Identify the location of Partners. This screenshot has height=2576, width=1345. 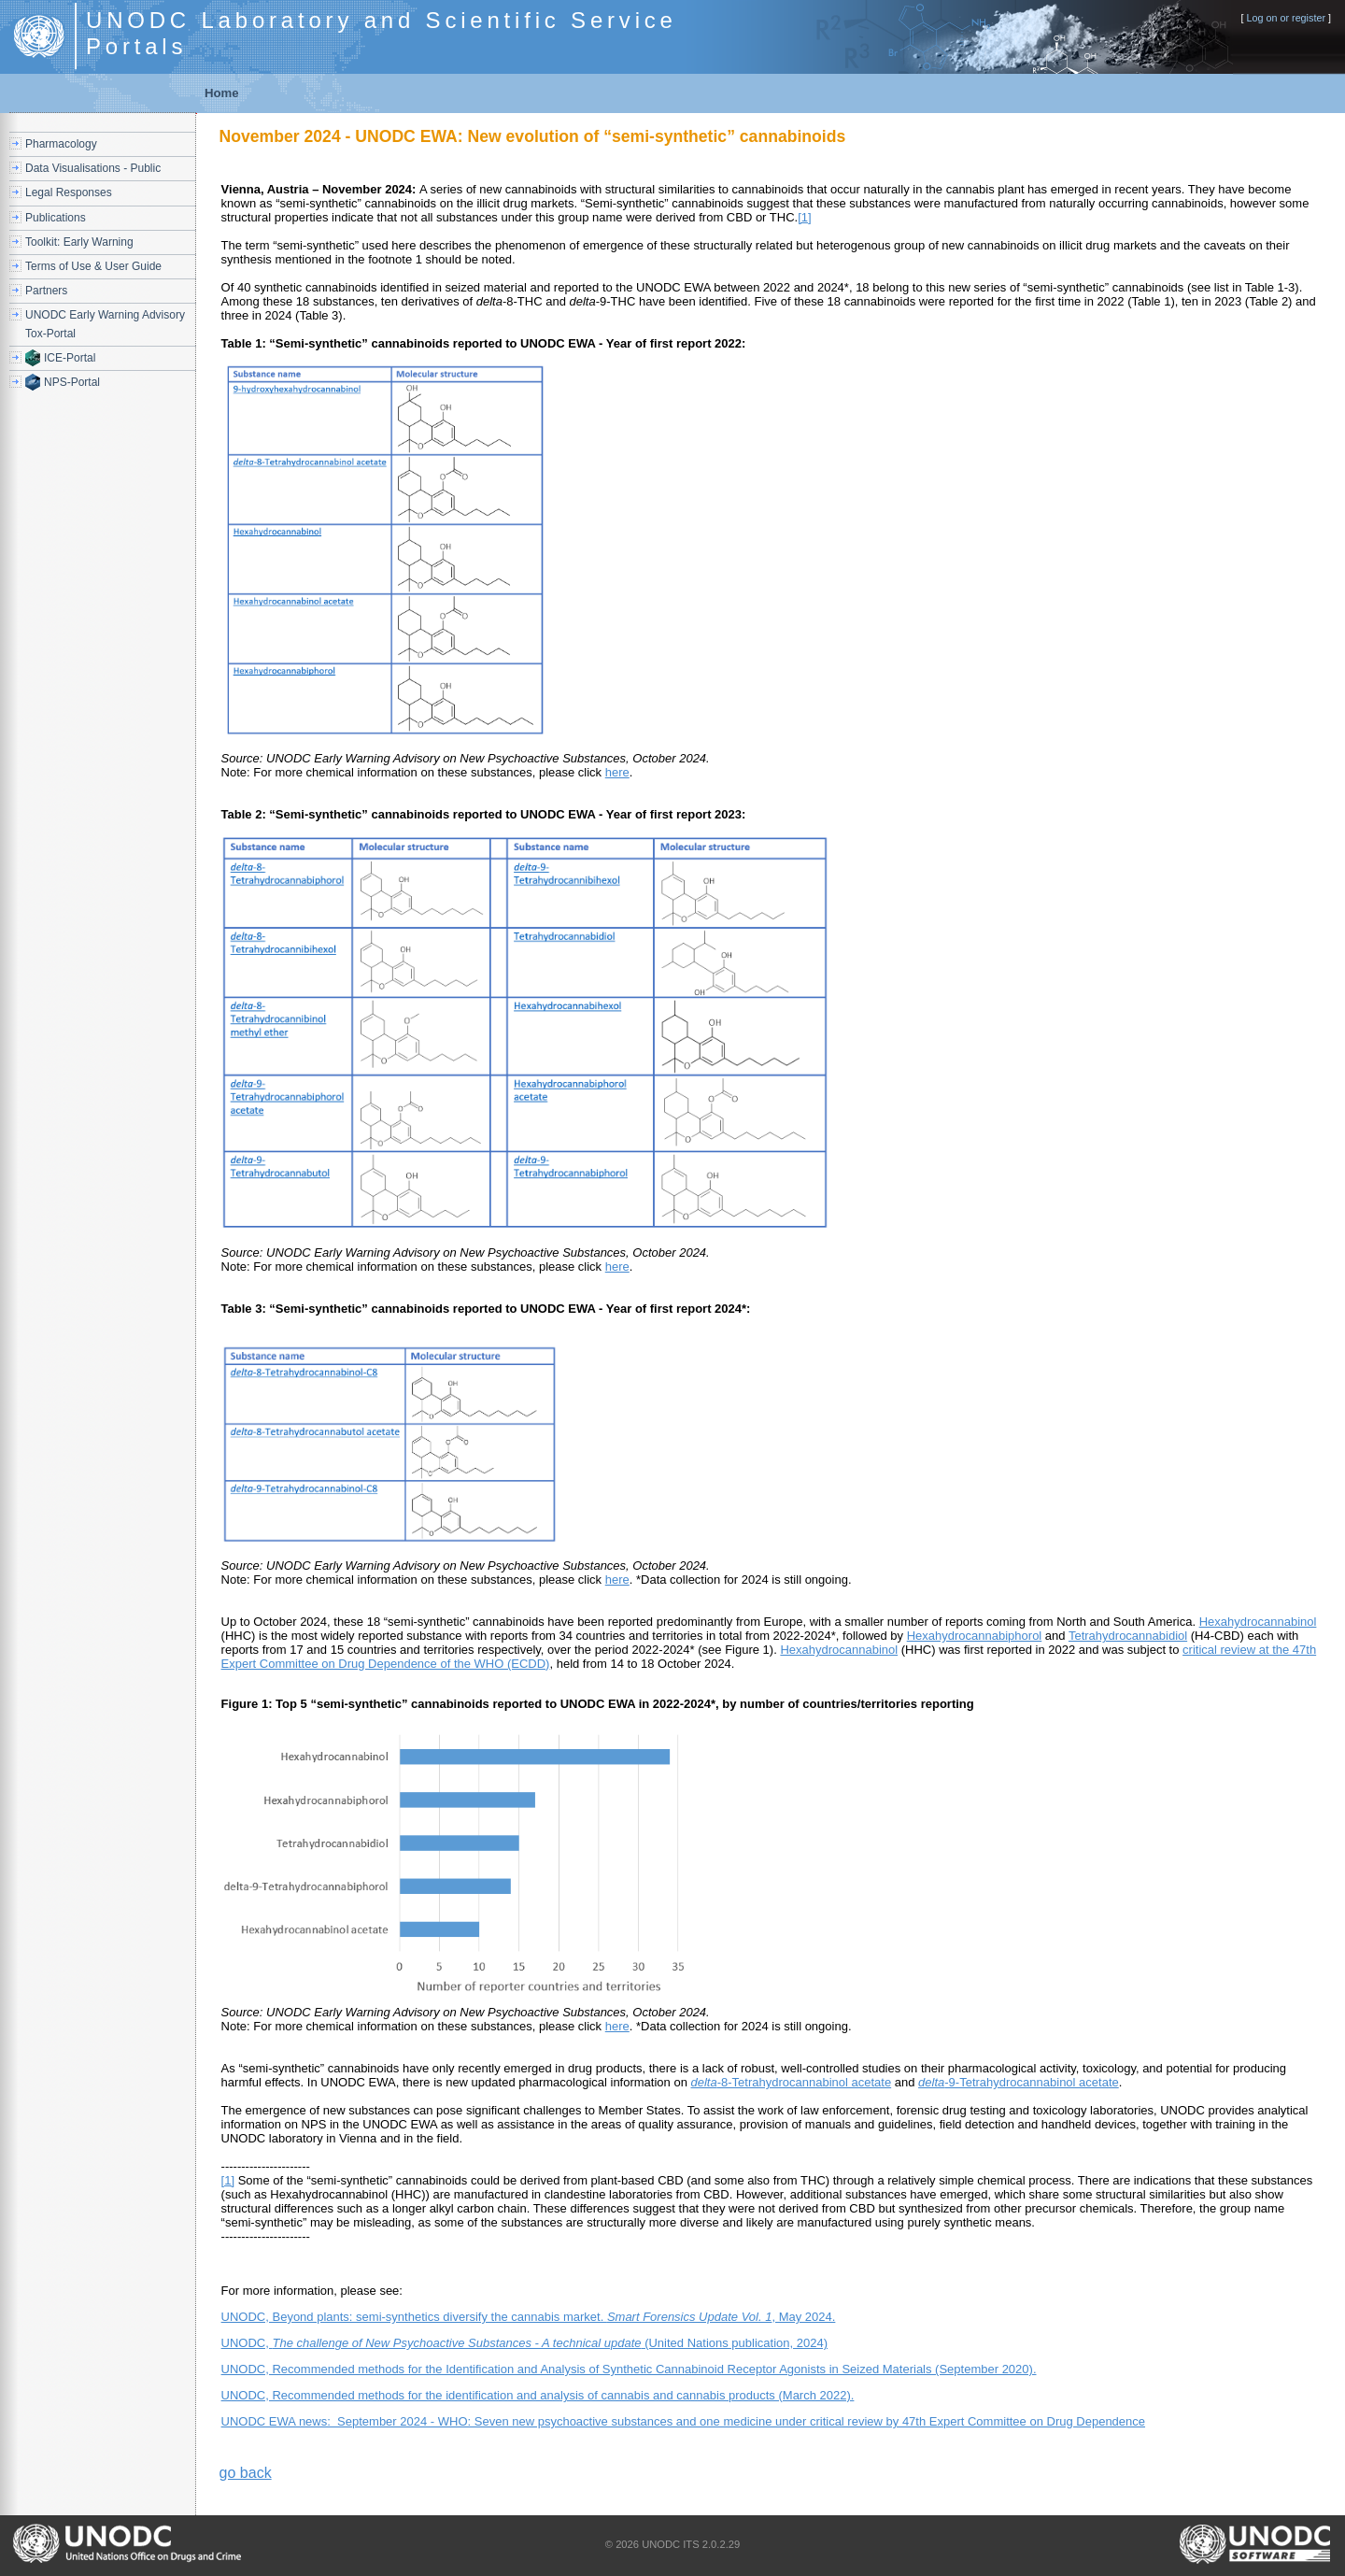
(46, 290).